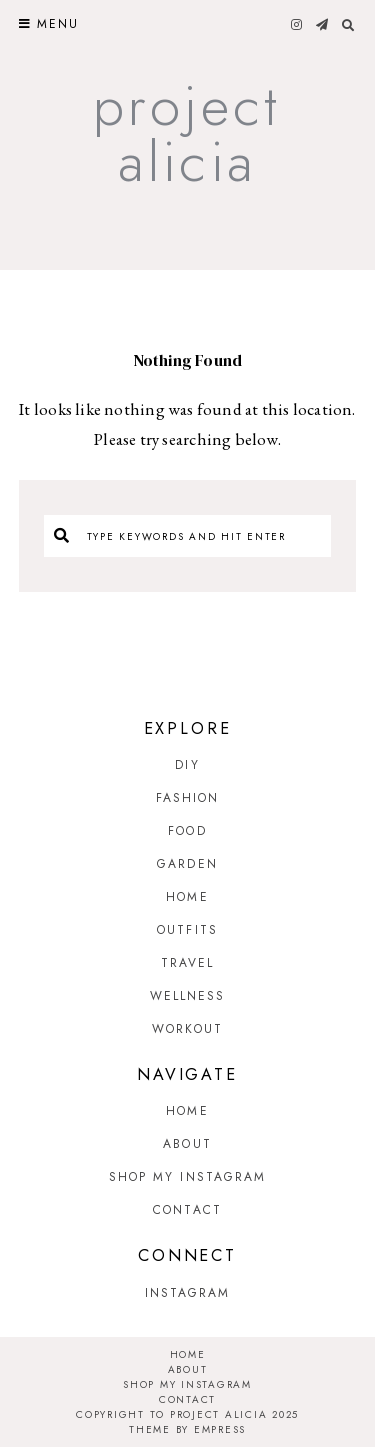  Describe the element at coordinates (188, 996) in the screenshot. I see `Wellness` at that location.